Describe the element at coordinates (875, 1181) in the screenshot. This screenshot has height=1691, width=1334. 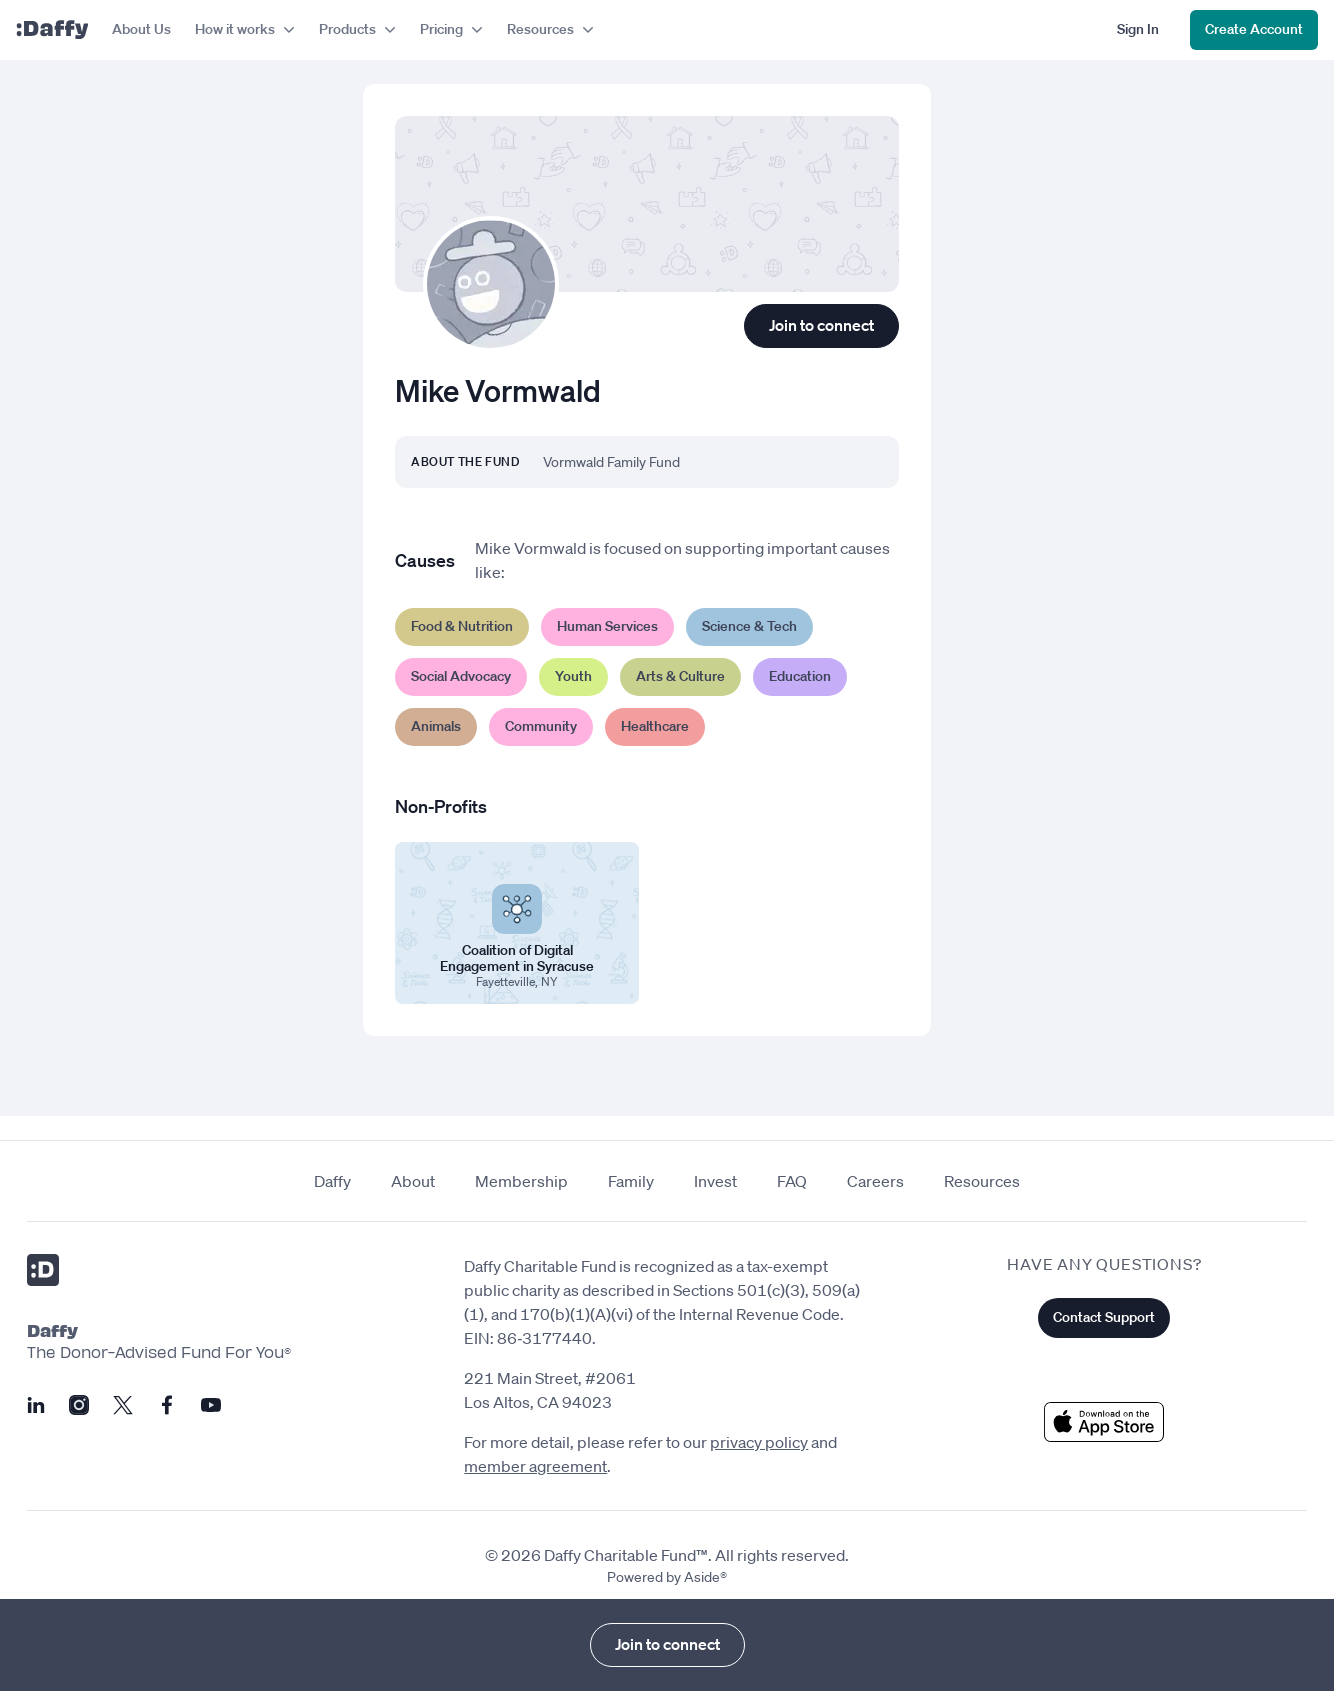
I see `Careers` at that location.